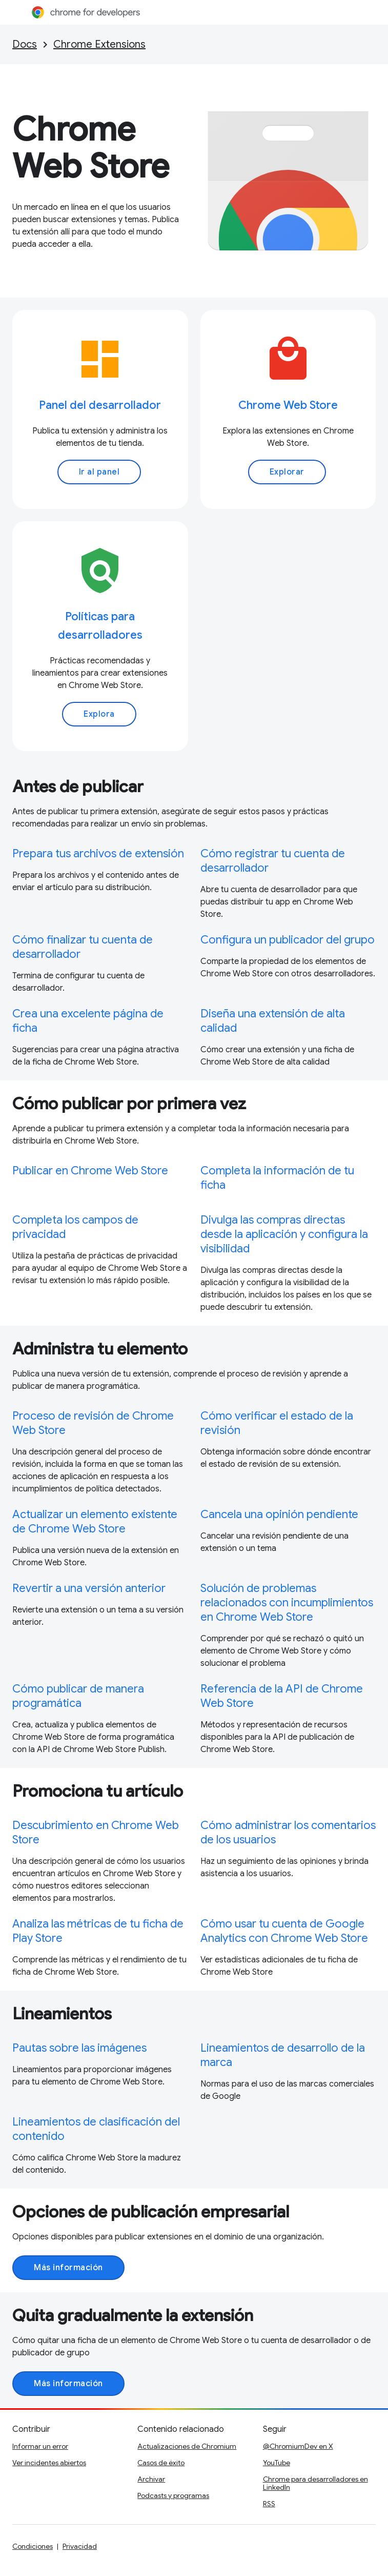  What do you see at coordinates (24, 44) in the screenshot?
I see `Docs` at bounding box center [24, 44].